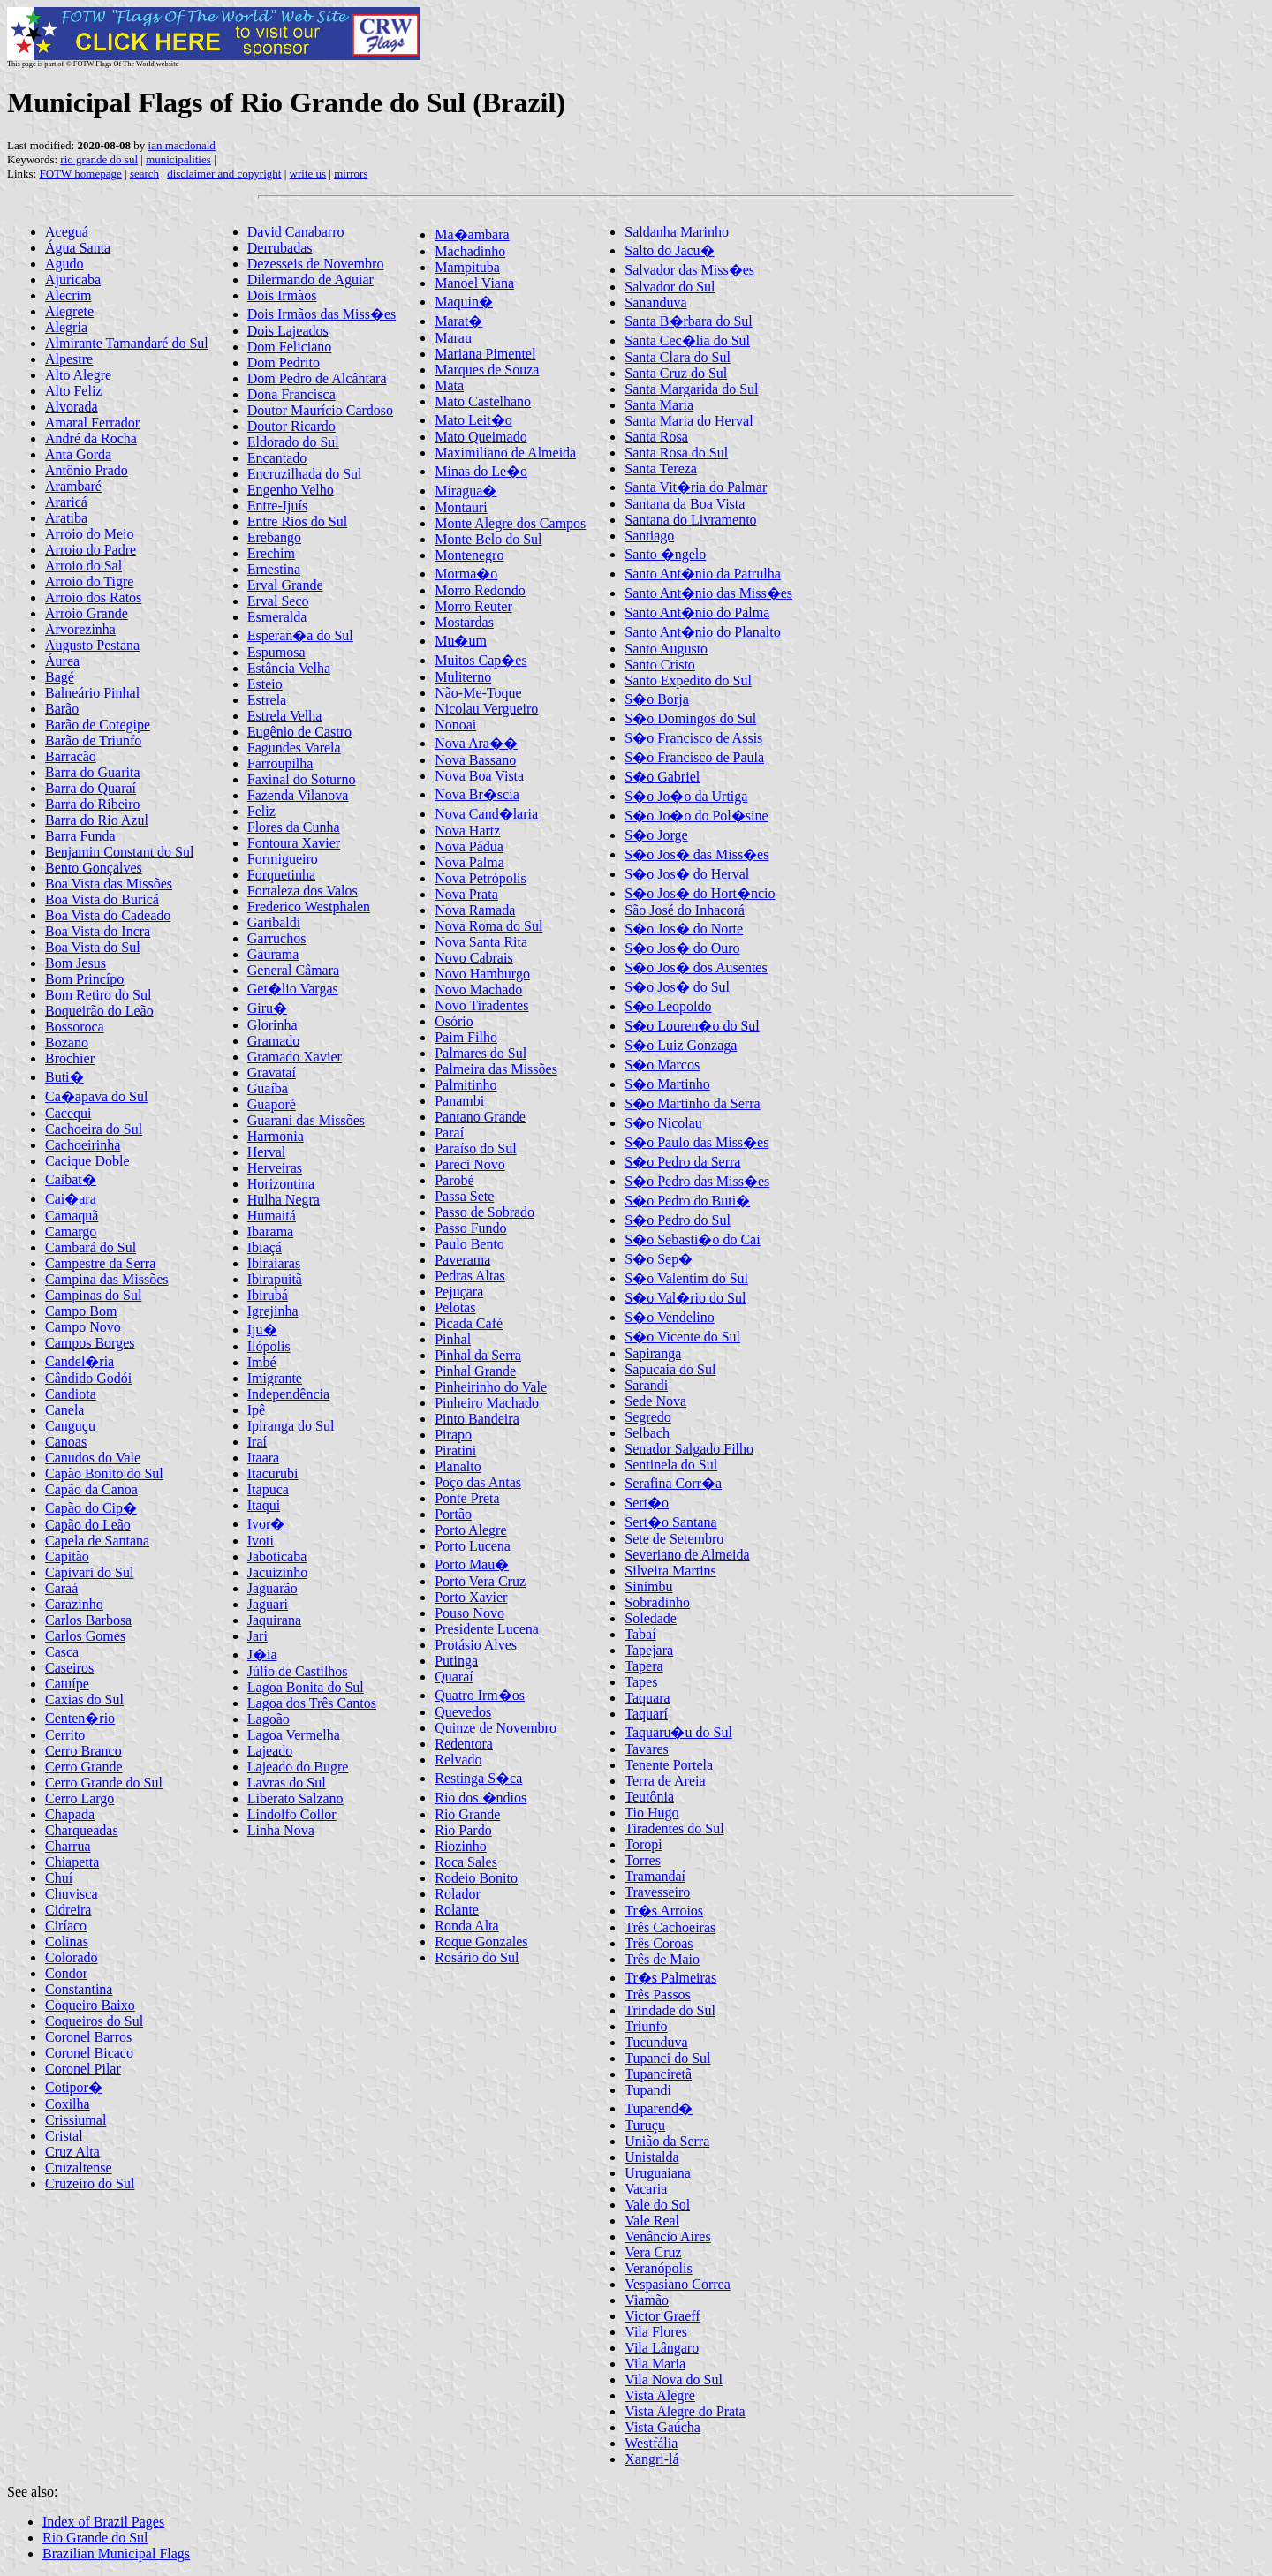 This screenshot has width=1272, height=2576. Describe the element at coordinates (78, 2167) in the screenshot. I see `Cruzaltense` at that location.